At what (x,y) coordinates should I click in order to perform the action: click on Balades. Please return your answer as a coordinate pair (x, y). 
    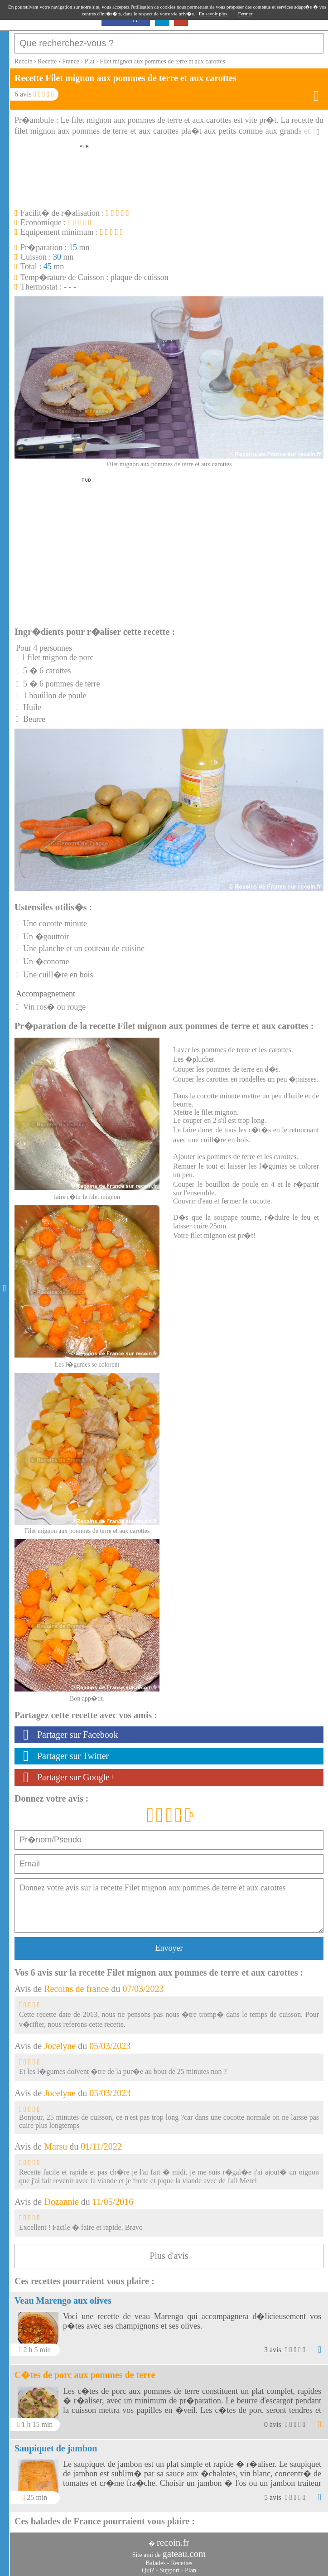
    Looking at the image, I should click on (155, 2563).